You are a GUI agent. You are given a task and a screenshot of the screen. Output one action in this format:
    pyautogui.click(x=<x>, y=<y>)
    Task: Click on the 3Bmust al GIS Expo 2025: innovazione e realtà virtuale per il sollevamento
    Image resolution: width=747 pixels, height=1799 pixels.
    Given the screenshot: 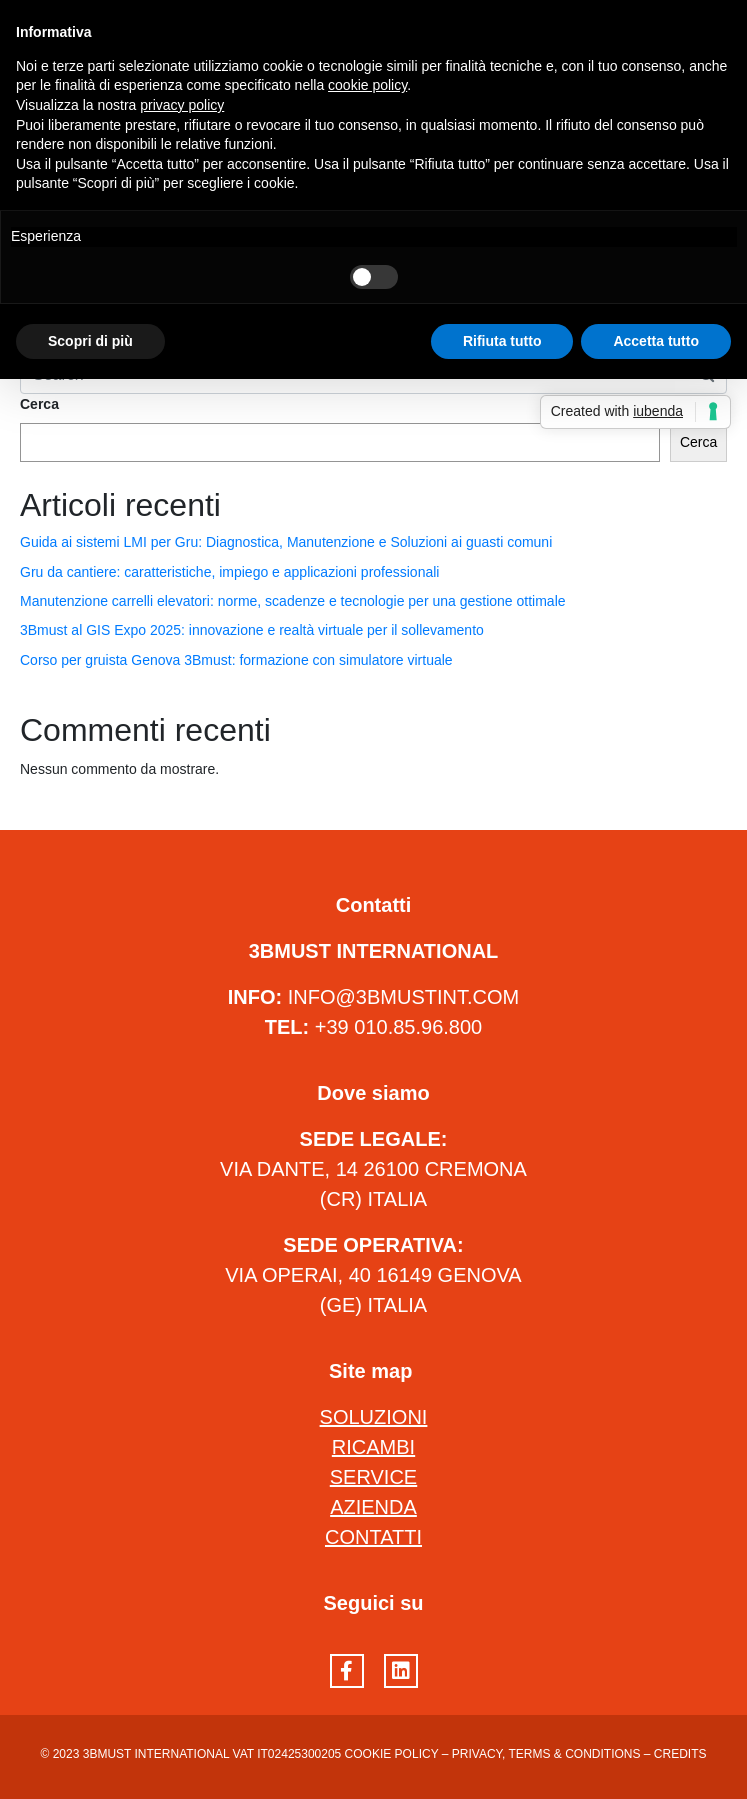 What is the action you would take?
    pyautogui.click(x=252, y=630)
    